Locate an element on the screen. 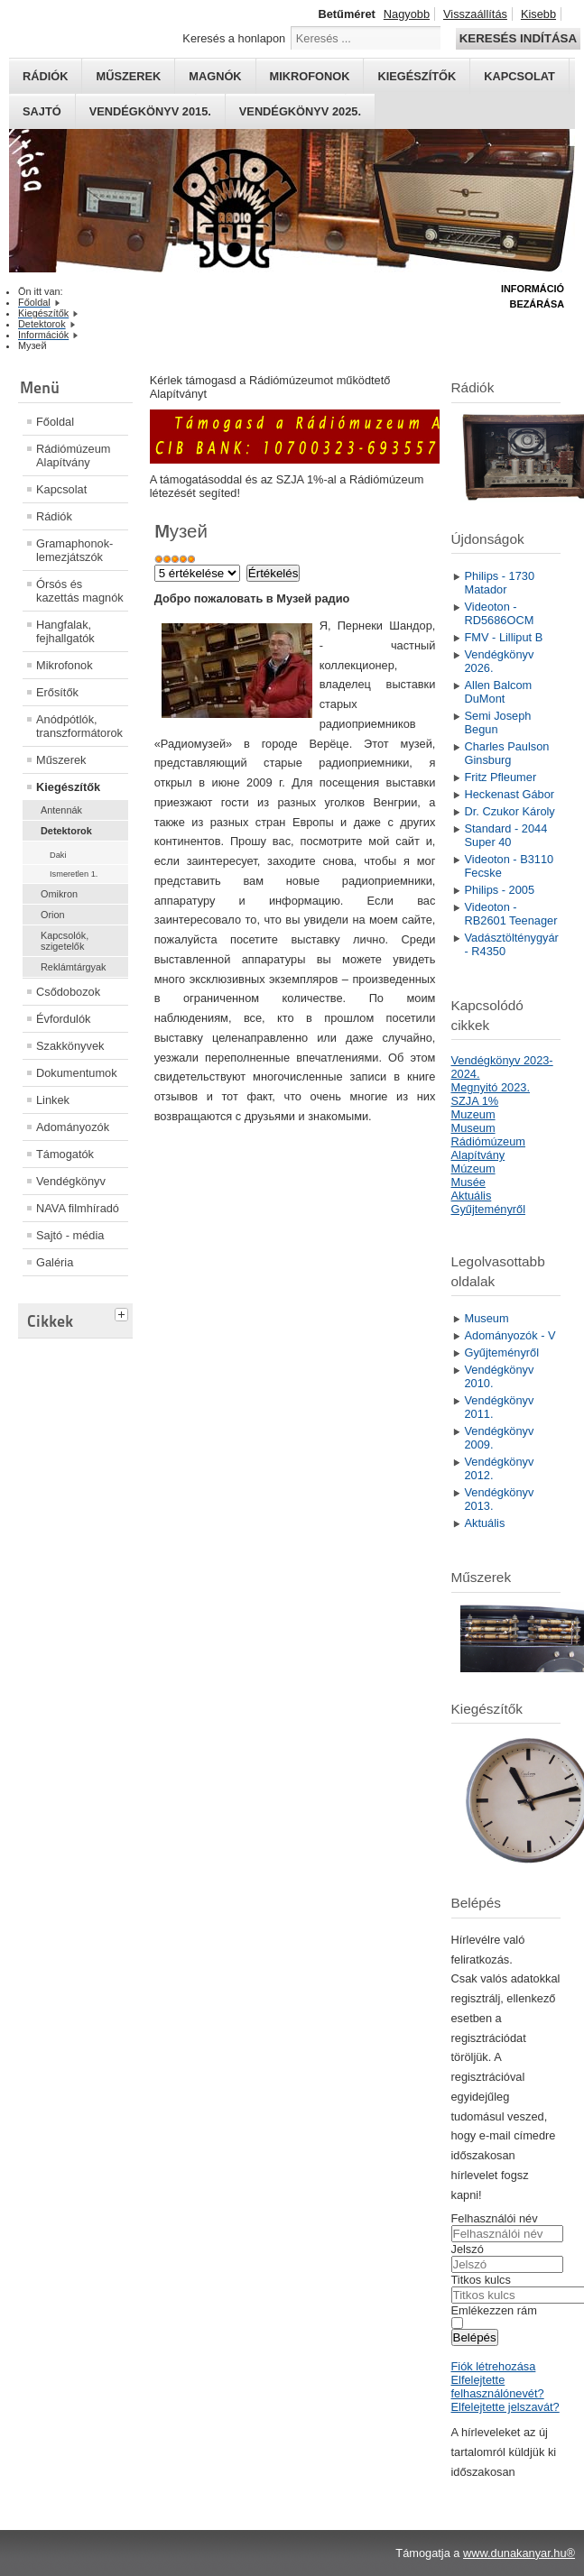 The height and width of the screenshot is (2576, 584). Linkek is located at coordinates (53, 1100).